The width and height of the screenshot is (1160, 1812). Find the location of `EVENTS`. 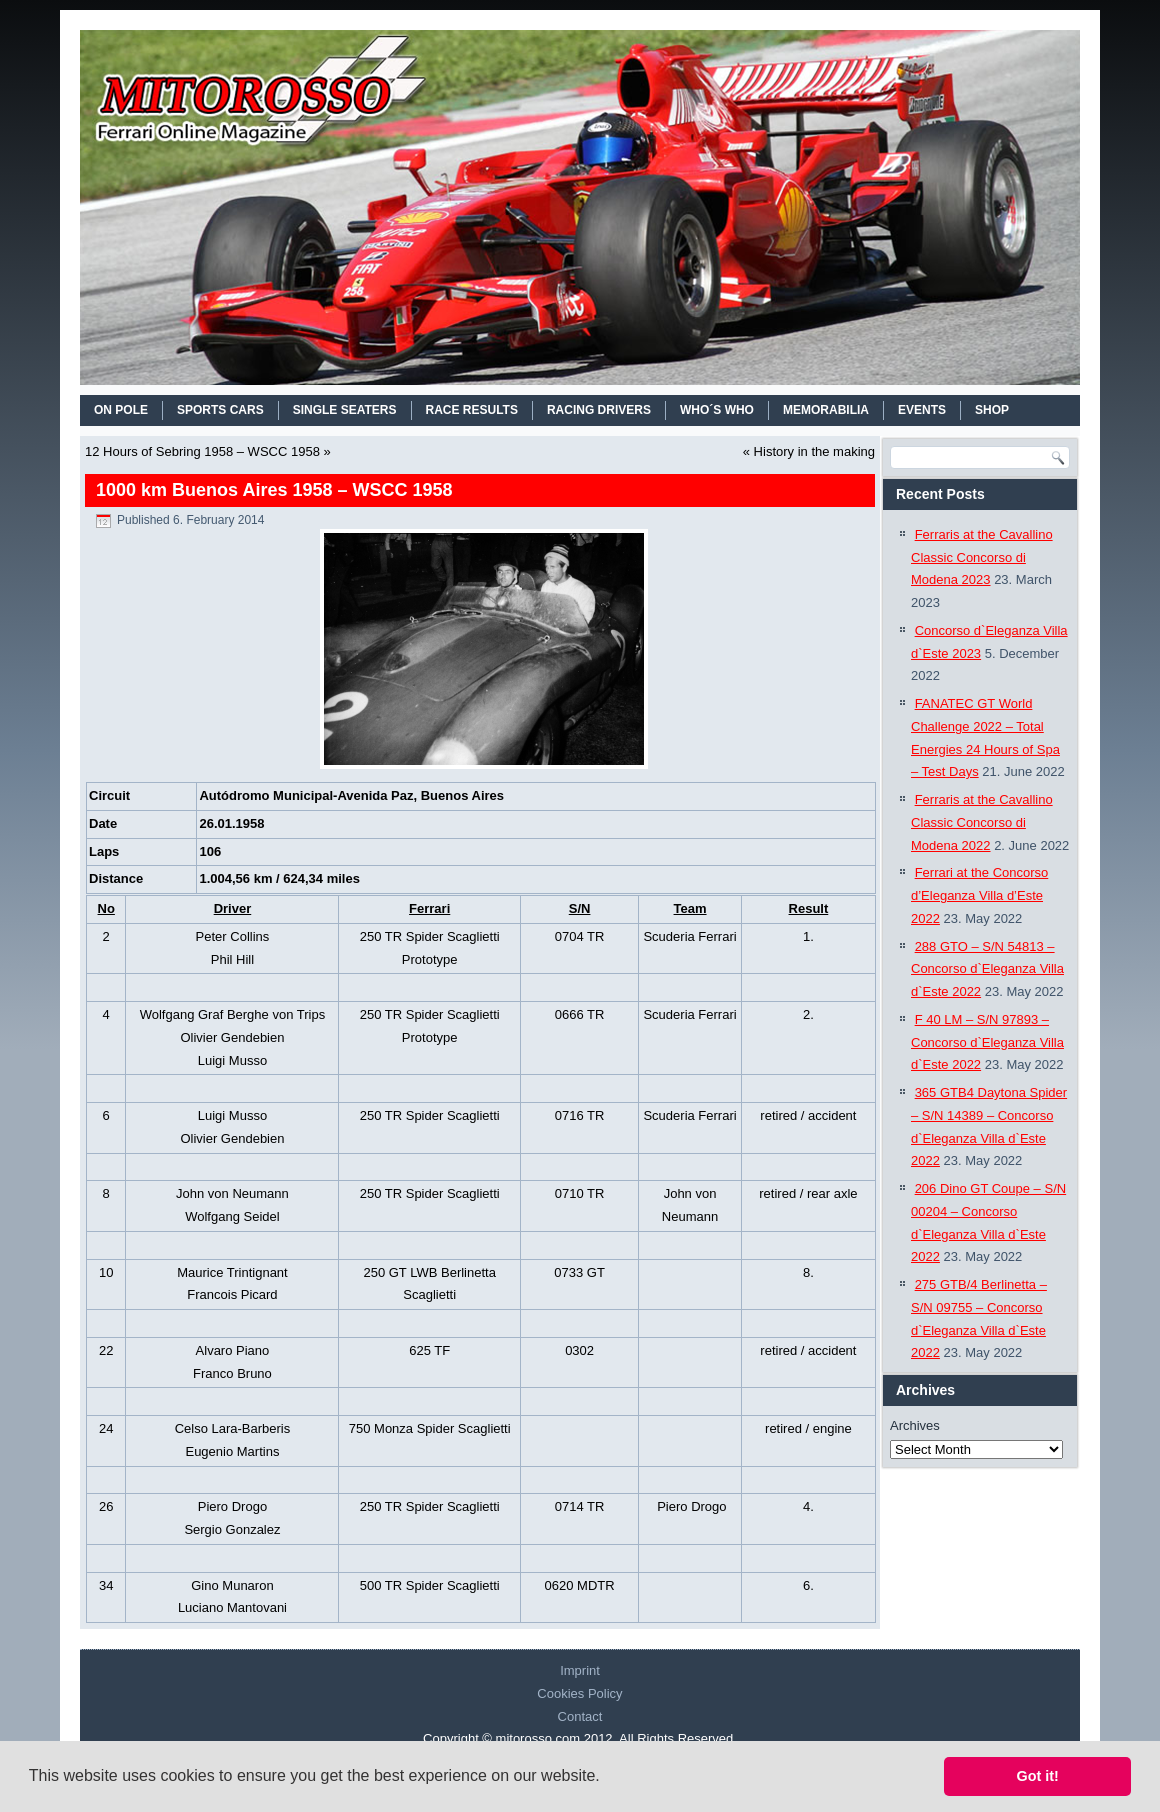

EVENTS is located at coordinates (922, 410).